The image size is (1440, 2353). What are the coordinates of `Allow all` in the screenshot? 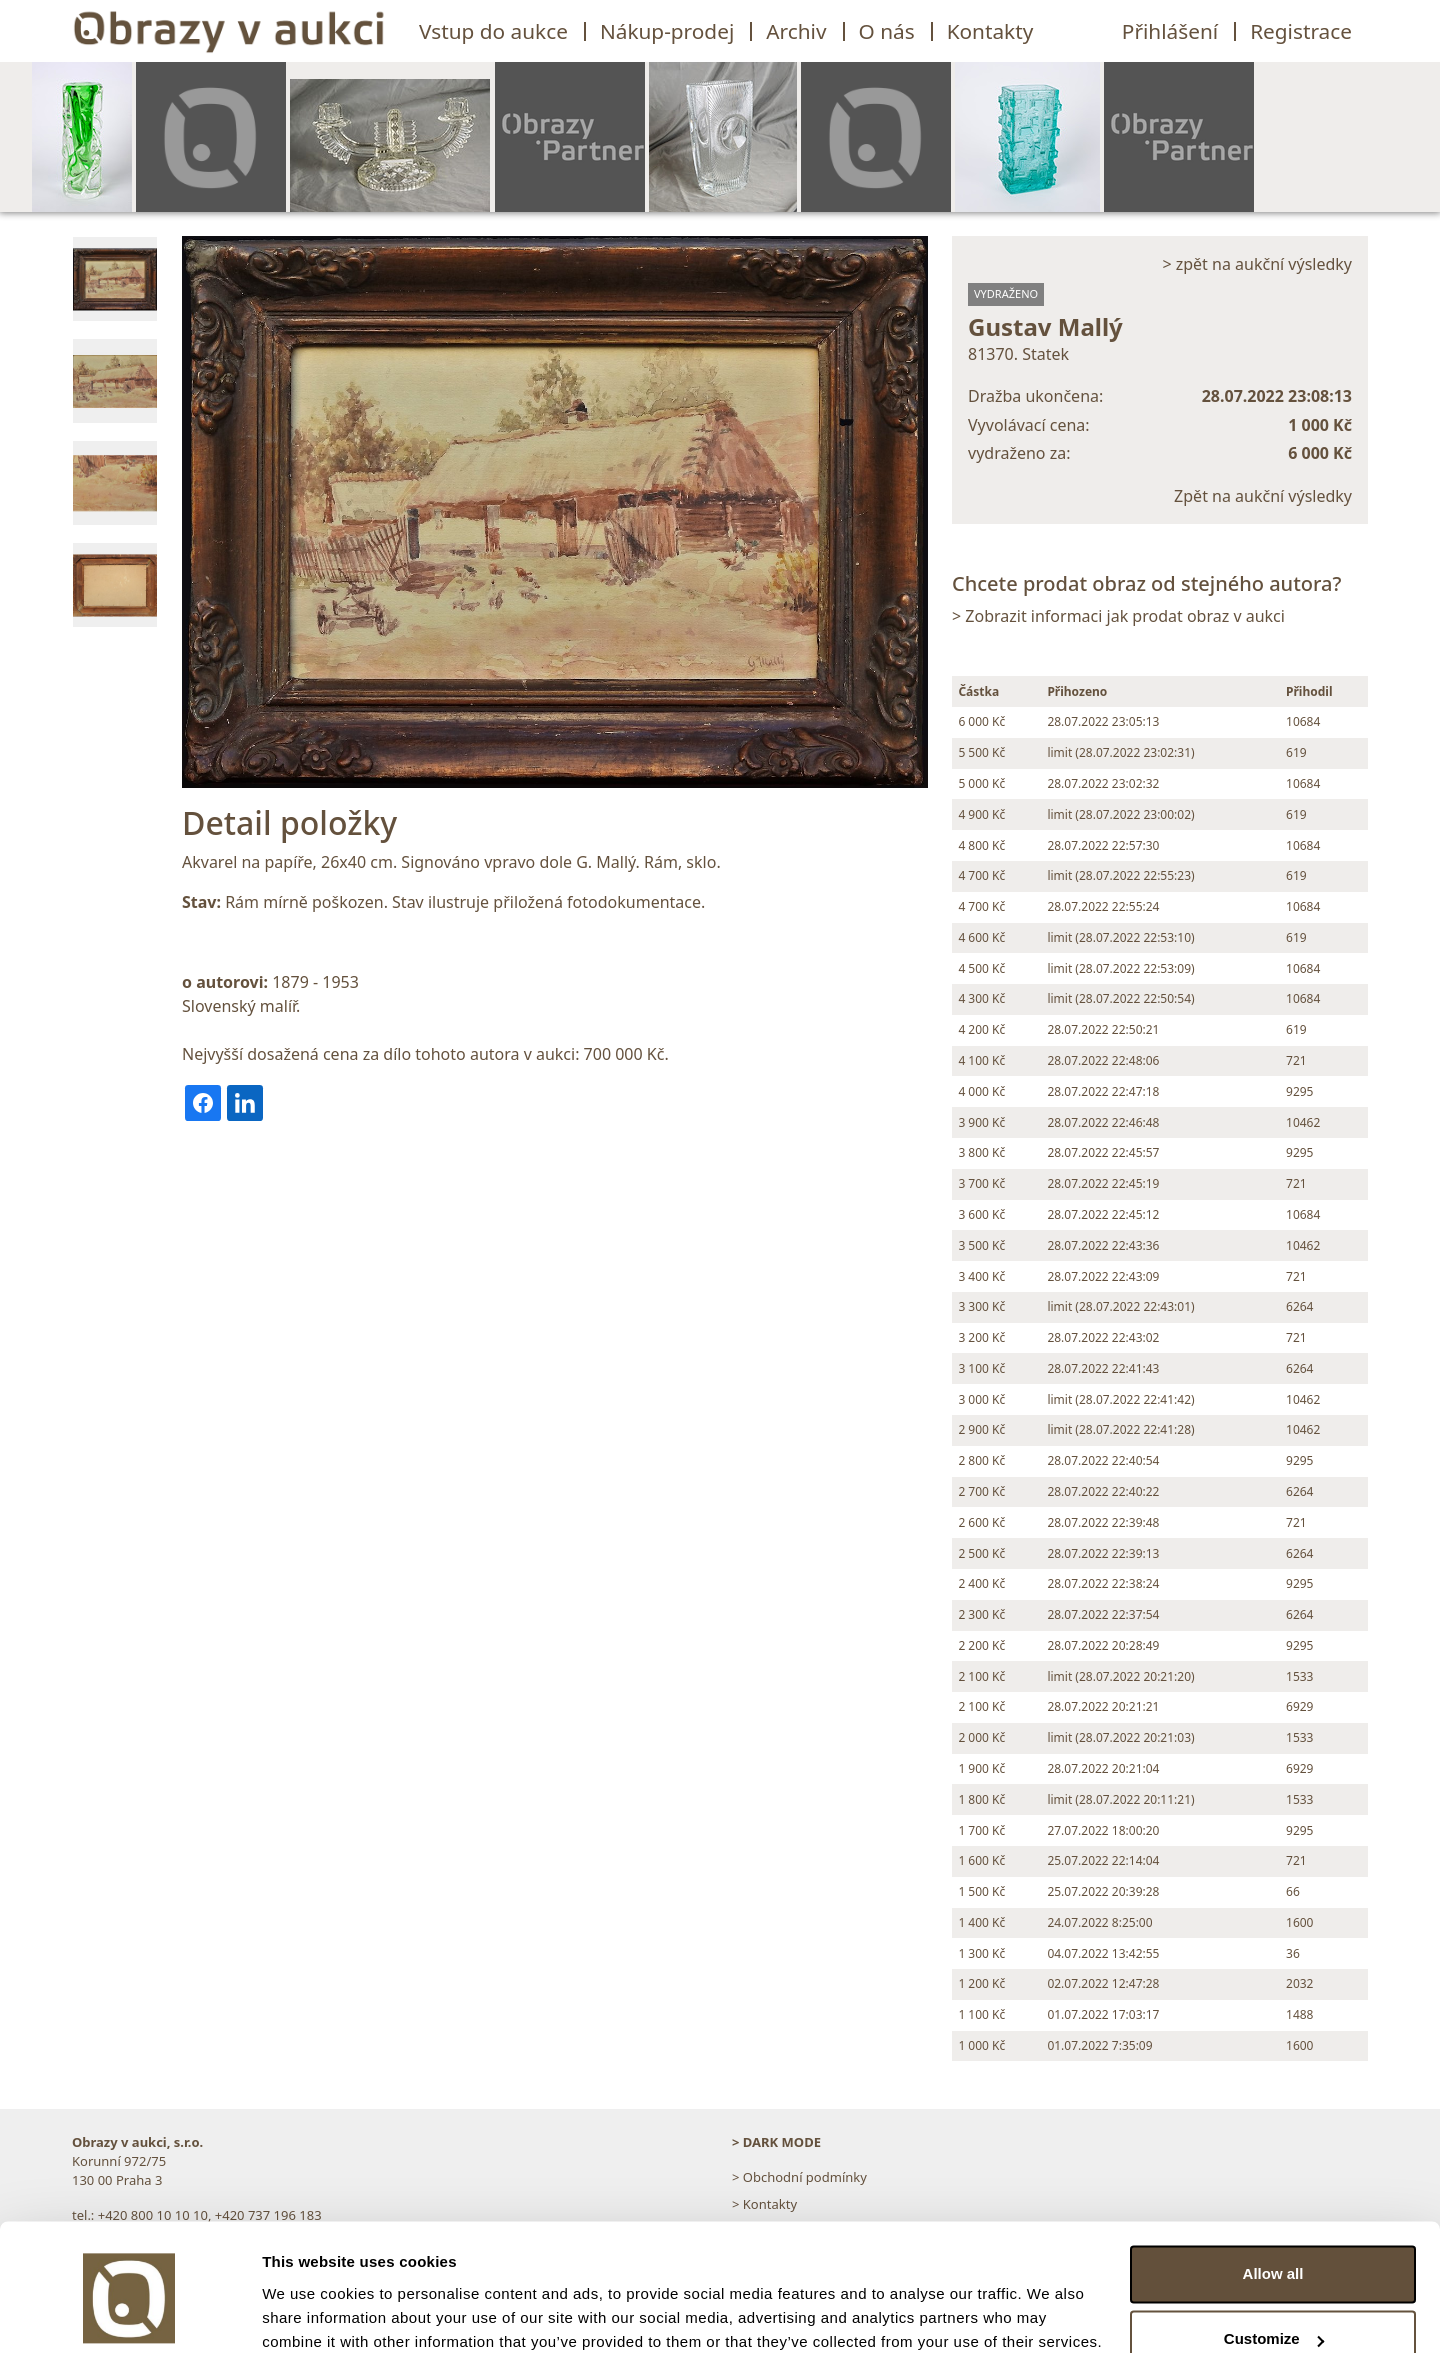 It's located at (1273, 2190).